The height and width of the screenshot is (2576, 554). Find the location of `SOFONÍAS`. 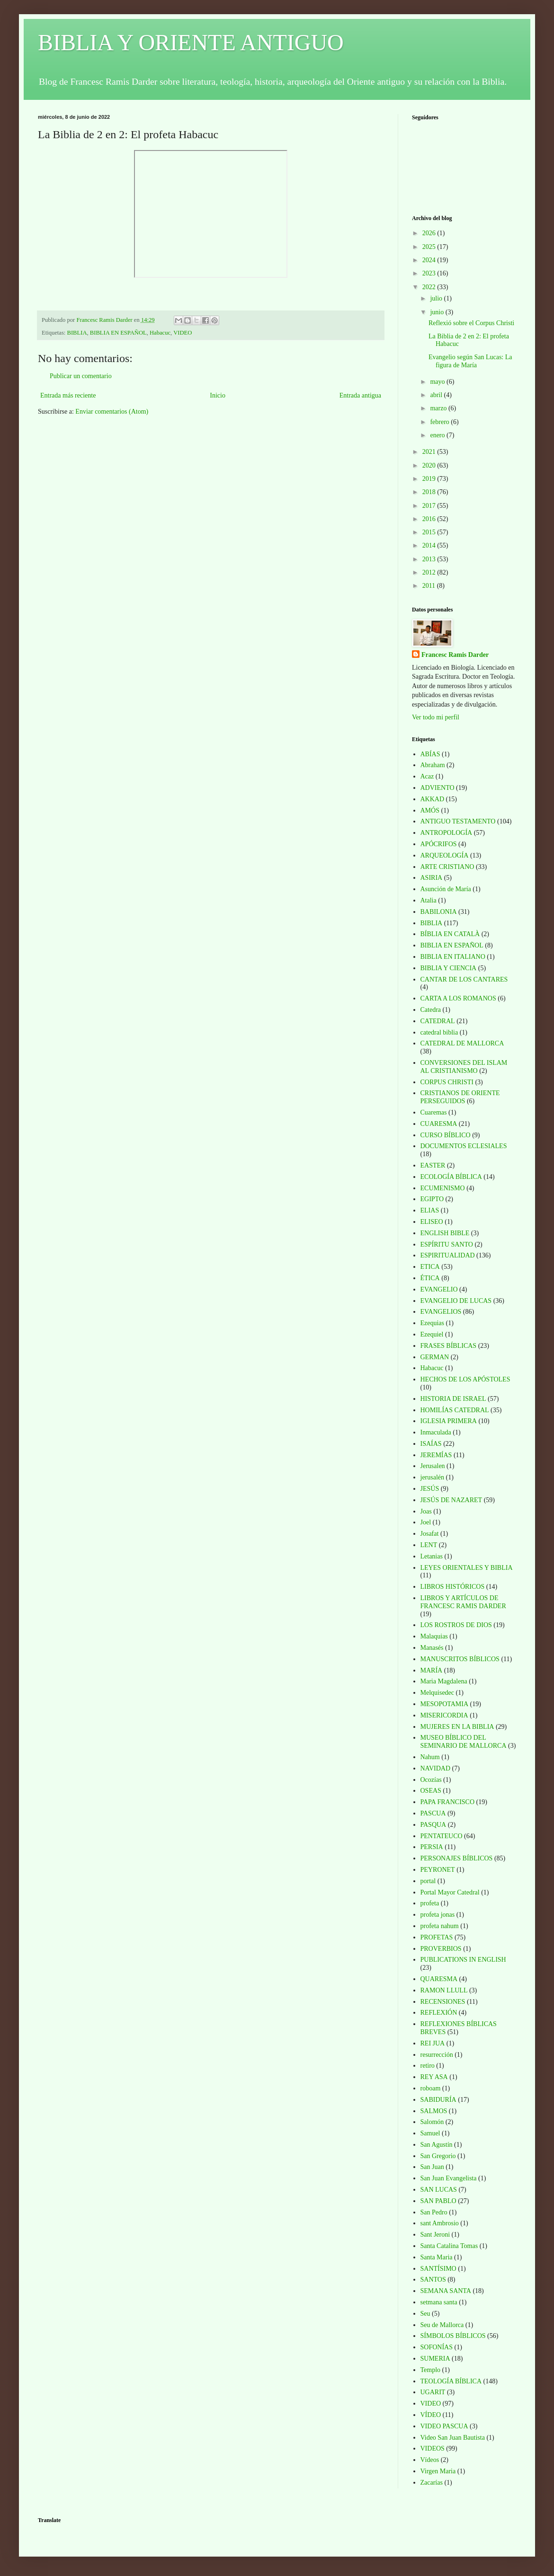

SOFONÍAS is located at coordinates (436, 2347).